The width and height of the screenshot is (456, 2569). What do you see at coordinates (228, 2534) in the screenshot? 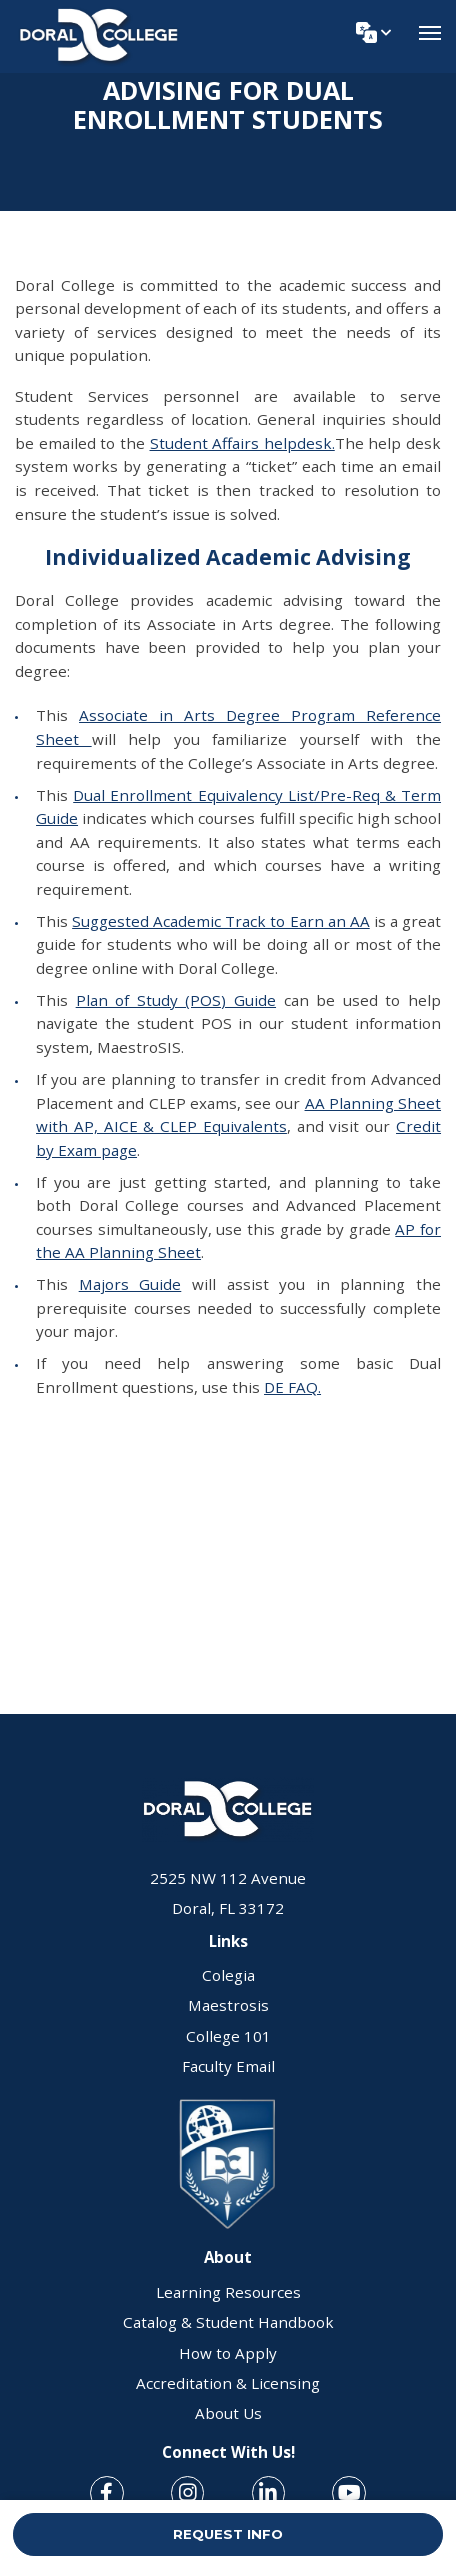
I see `REQUEST INFO` at bounding box center [228, 2534].